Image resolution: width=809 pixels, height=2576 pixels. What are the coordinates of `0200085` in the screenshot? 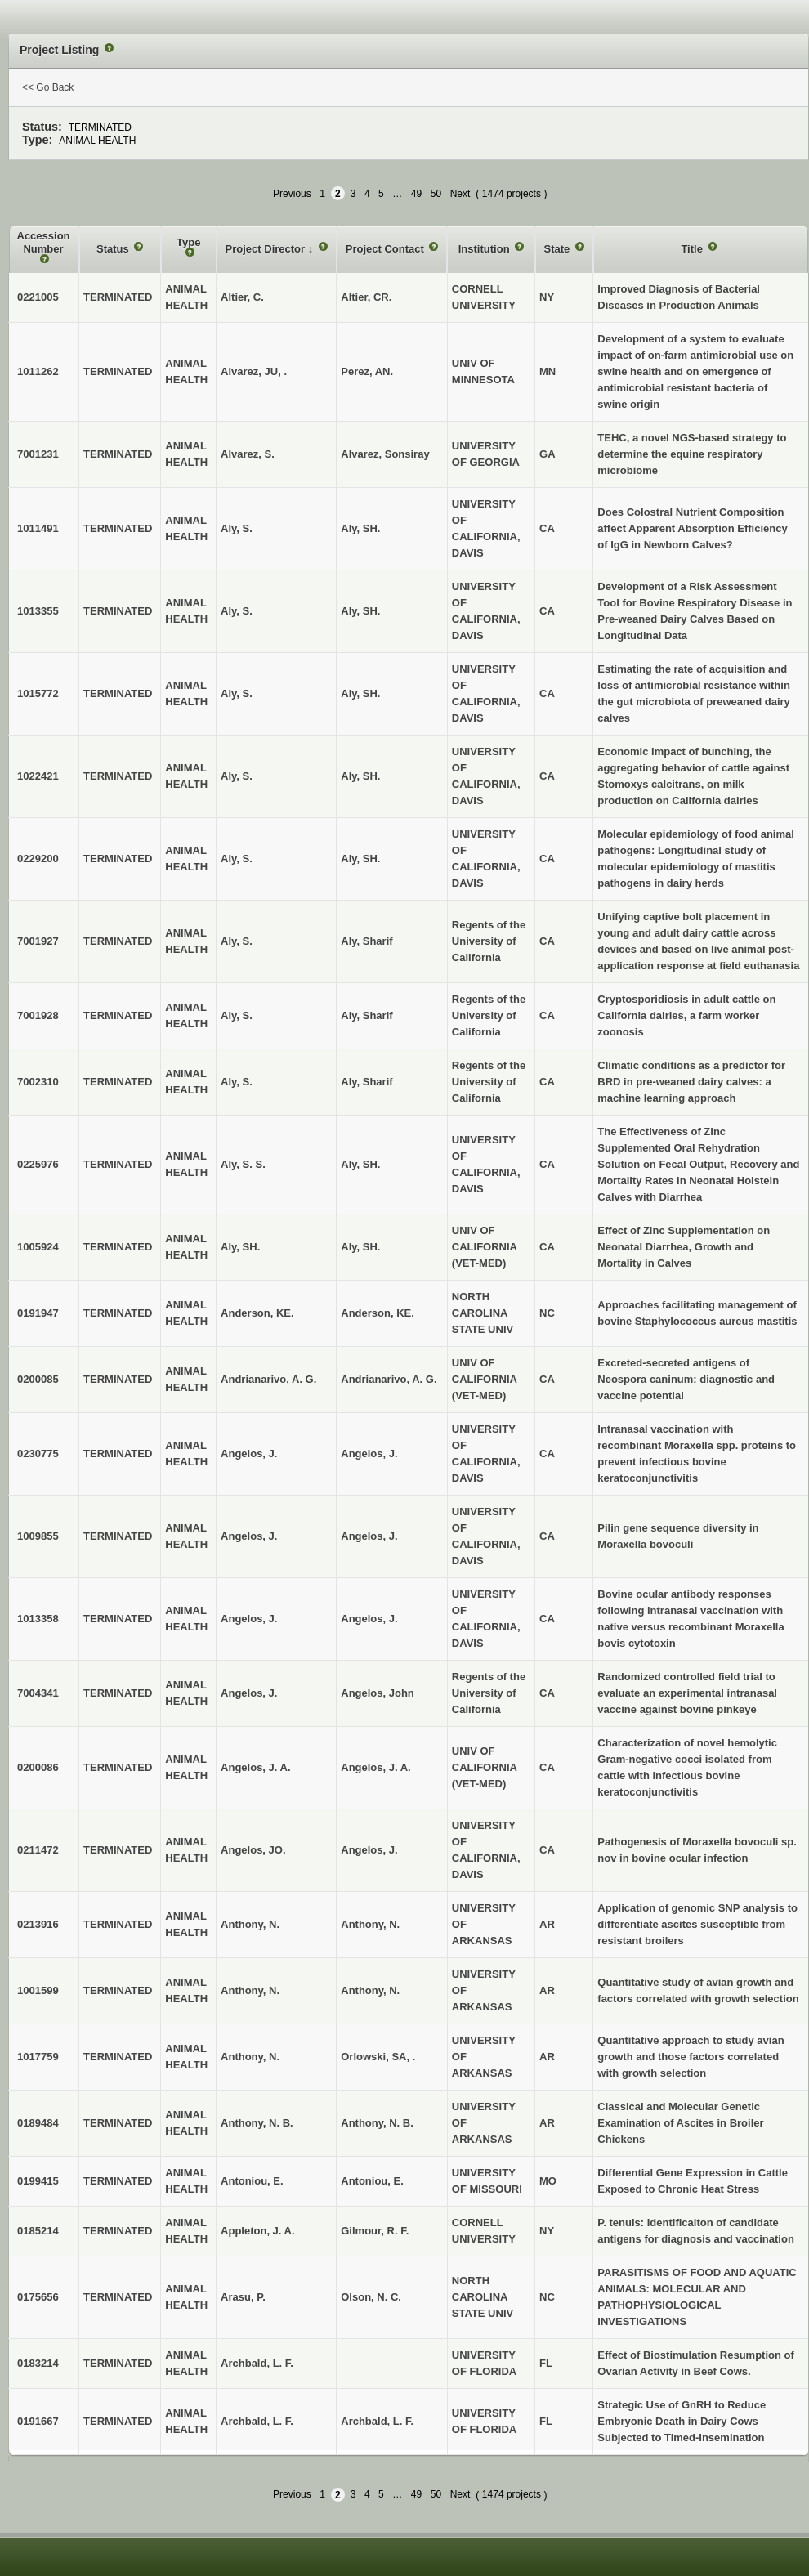 It's located at (38, 1379).